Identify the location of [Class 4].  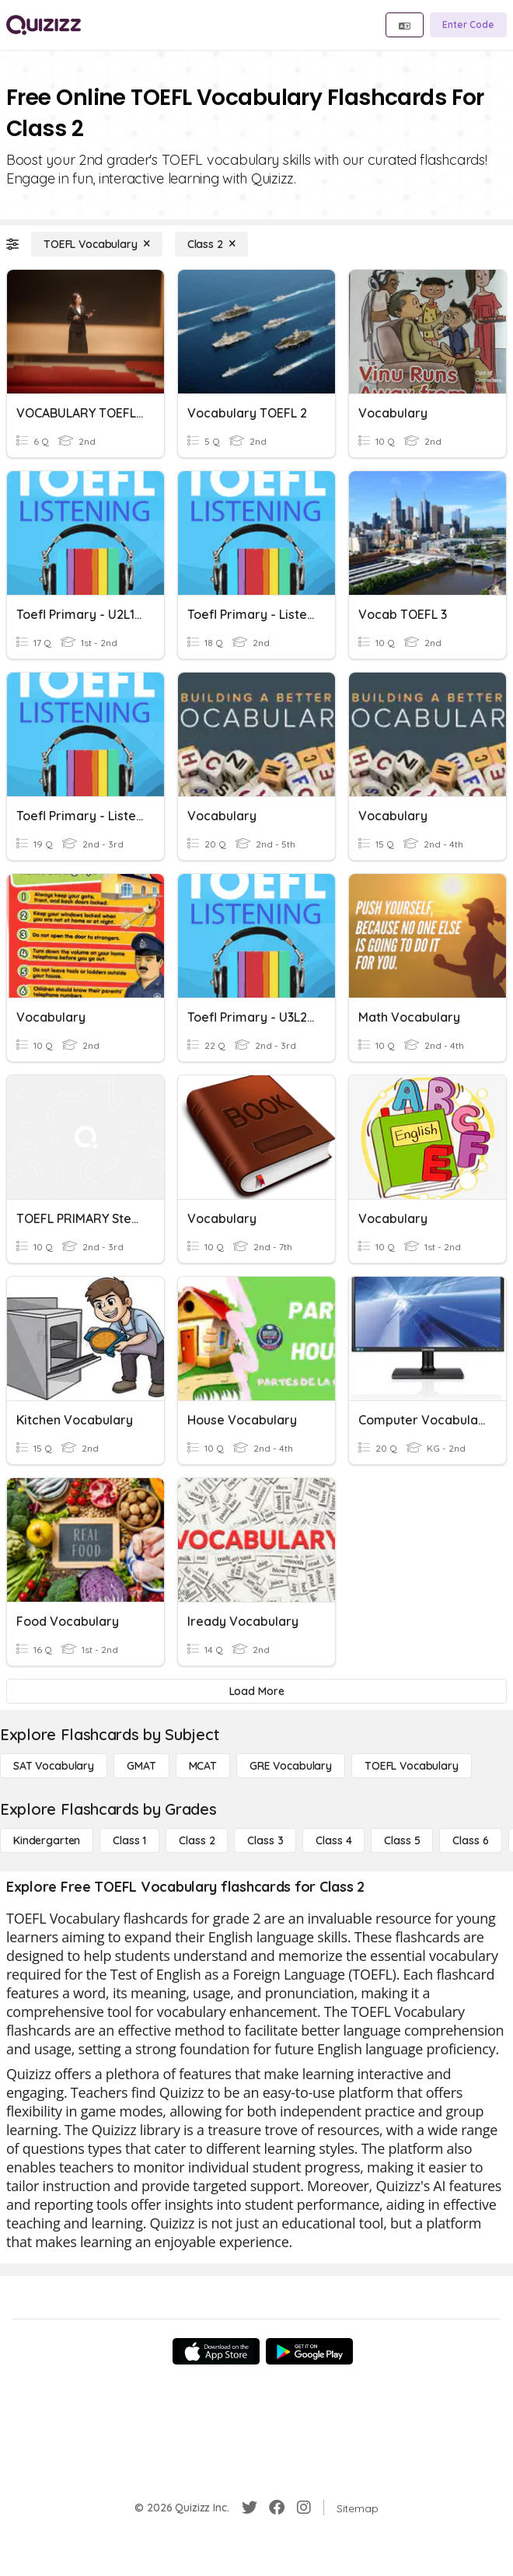
(333, 1840).